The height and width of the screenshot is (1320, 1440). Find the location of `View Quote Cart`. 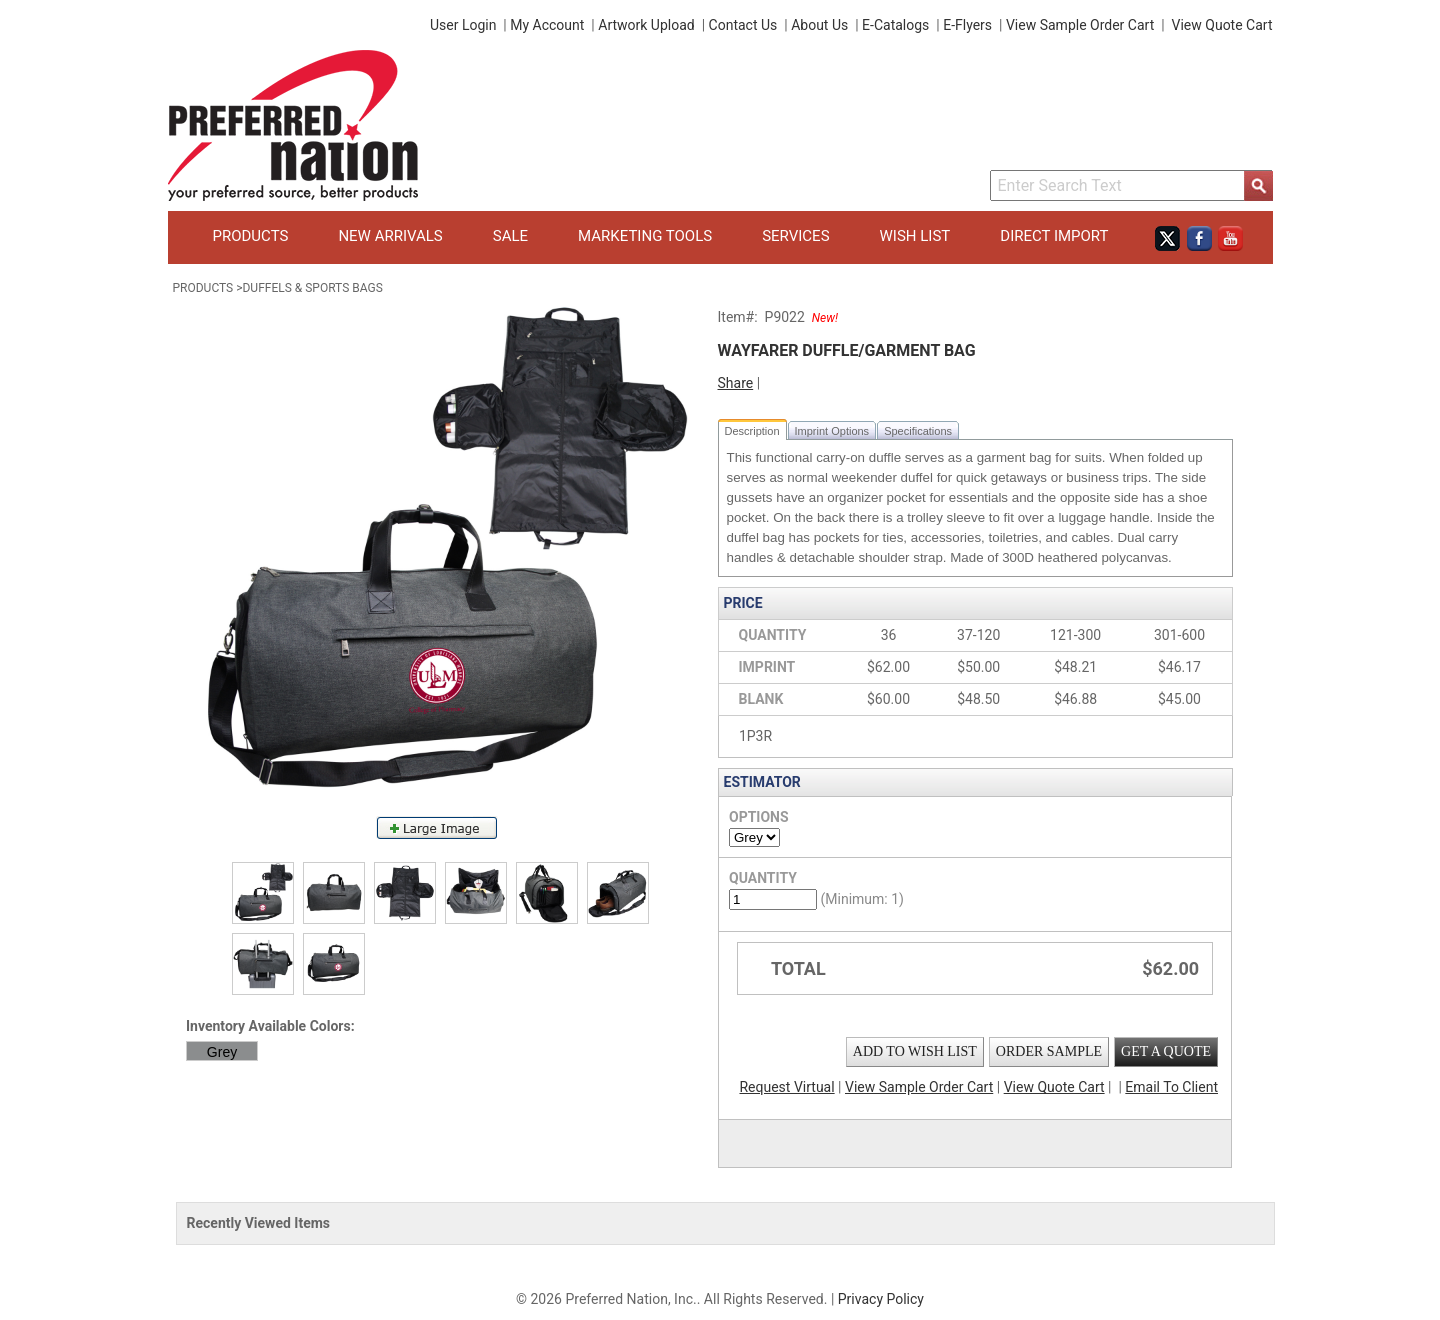

View Quote Cart is located at coordinates (1222, 25).